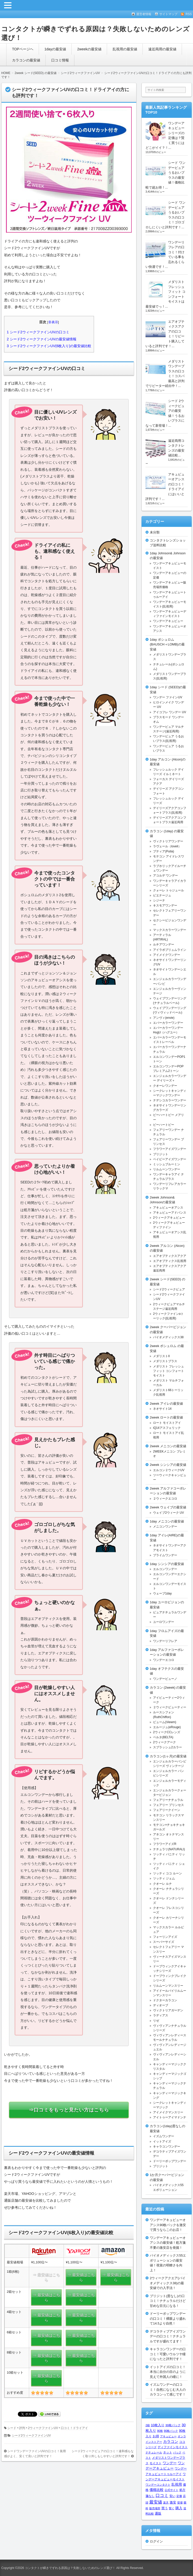  I want to click on お得 [お得 (8個の項目)], so click(156, 2436).